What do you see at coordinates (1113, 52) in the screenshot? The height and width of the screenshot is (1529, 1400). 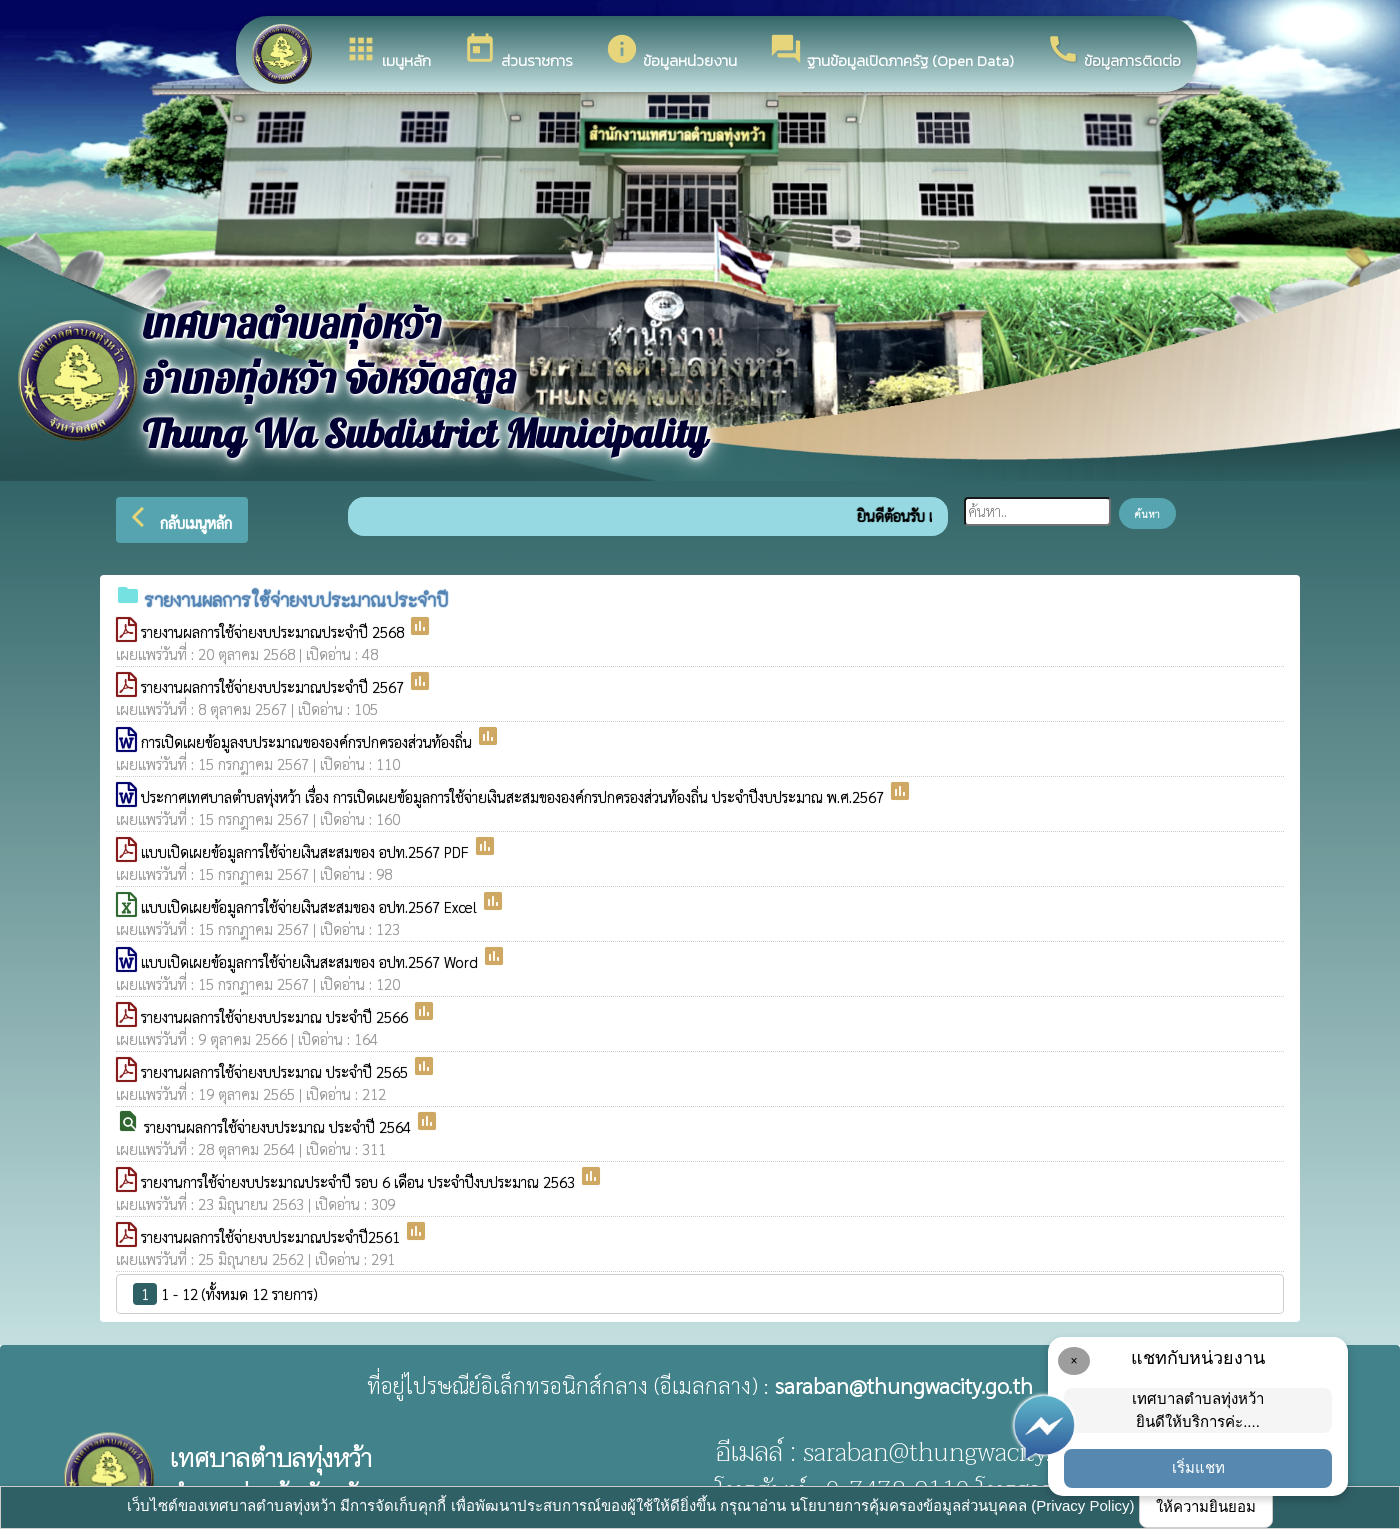 I see `ข้อมูลการติดต่อ` at bounding box center [1113, 52].